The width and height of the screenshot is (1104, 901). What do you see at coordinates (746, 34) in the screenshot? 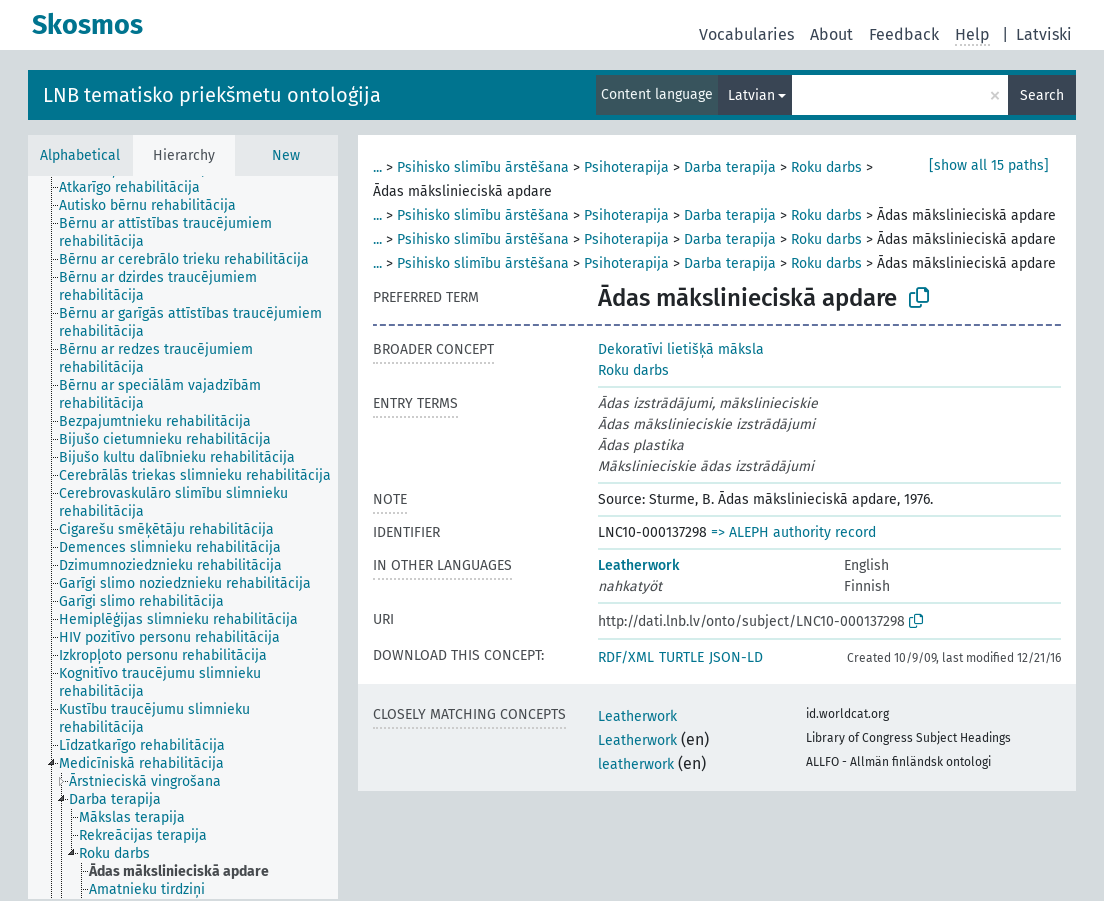
I see `Vocabularies` at bounding box center [746, 34].